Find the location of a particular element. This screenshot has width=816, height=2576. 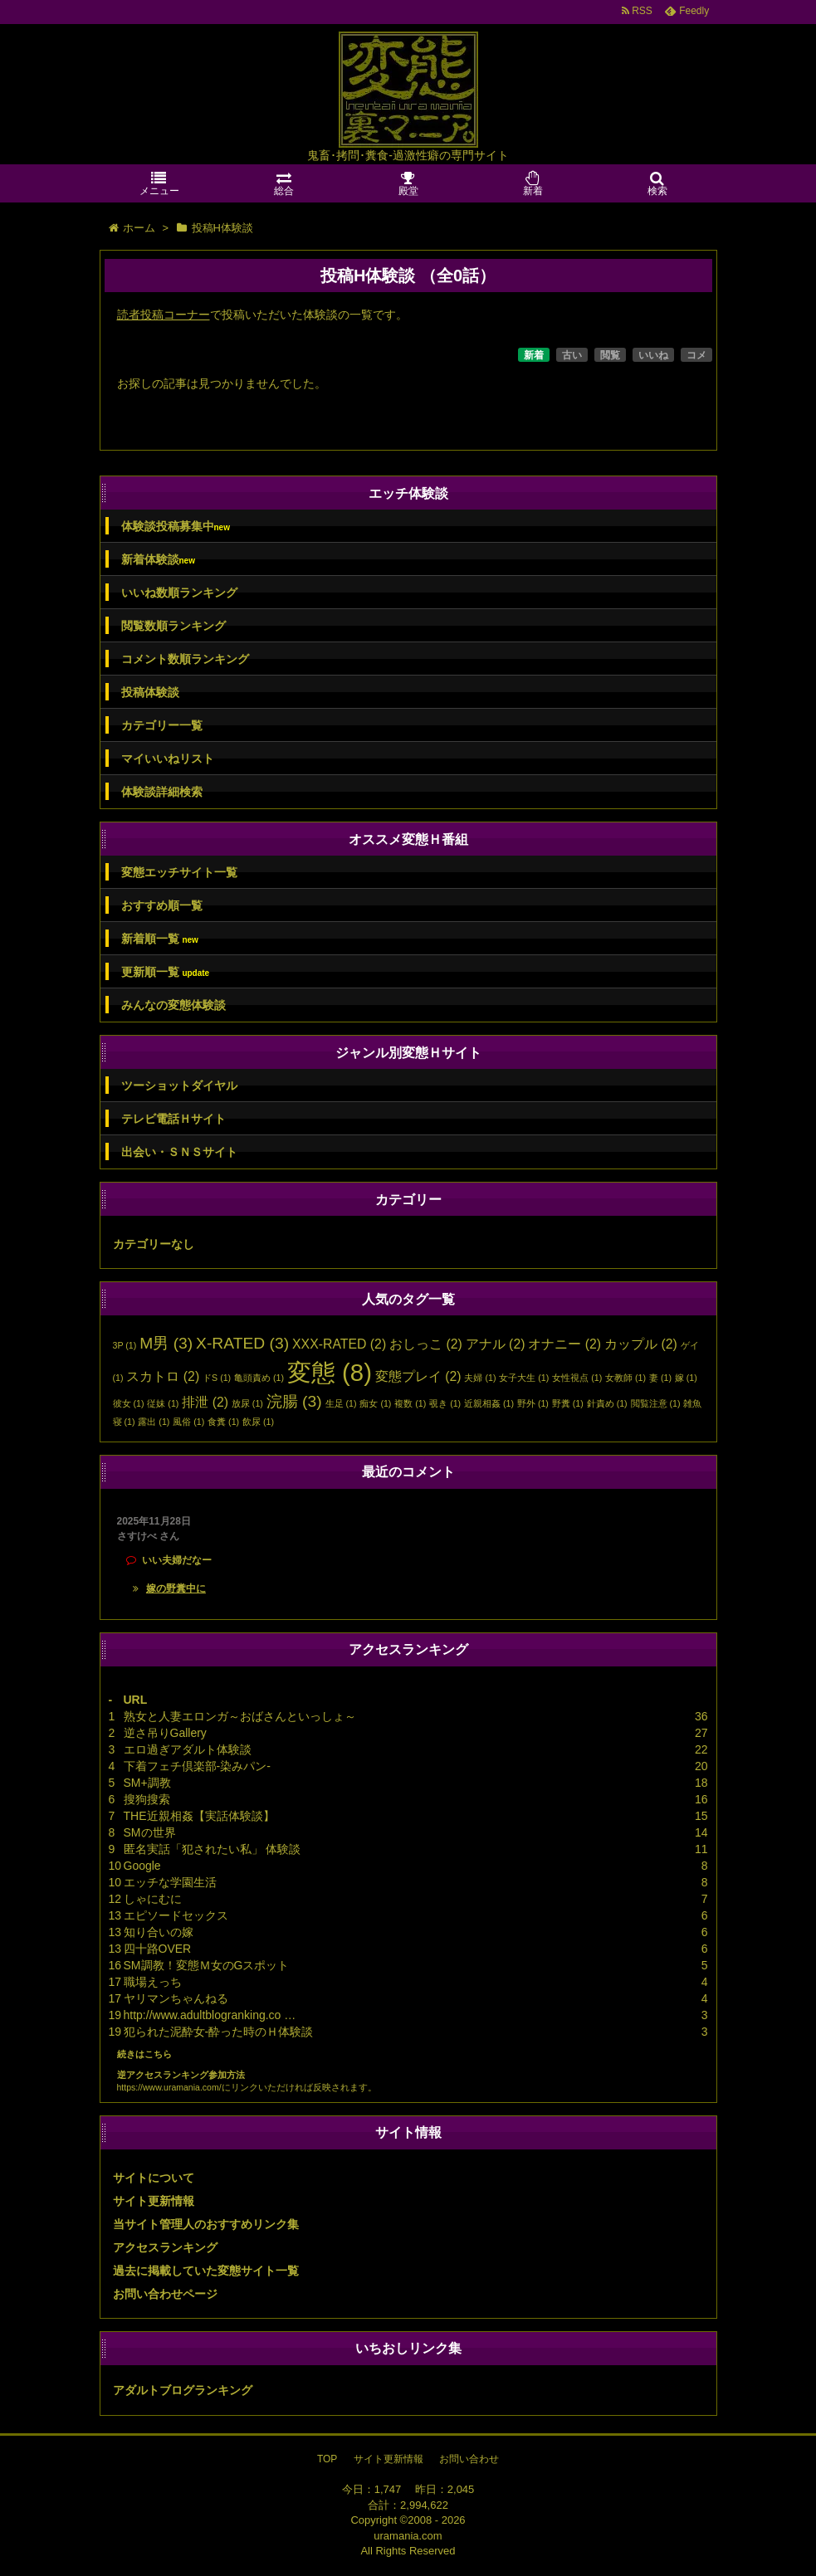

風俗 [風俗 (1個の項目)] is located at coordinates (188, 1422).